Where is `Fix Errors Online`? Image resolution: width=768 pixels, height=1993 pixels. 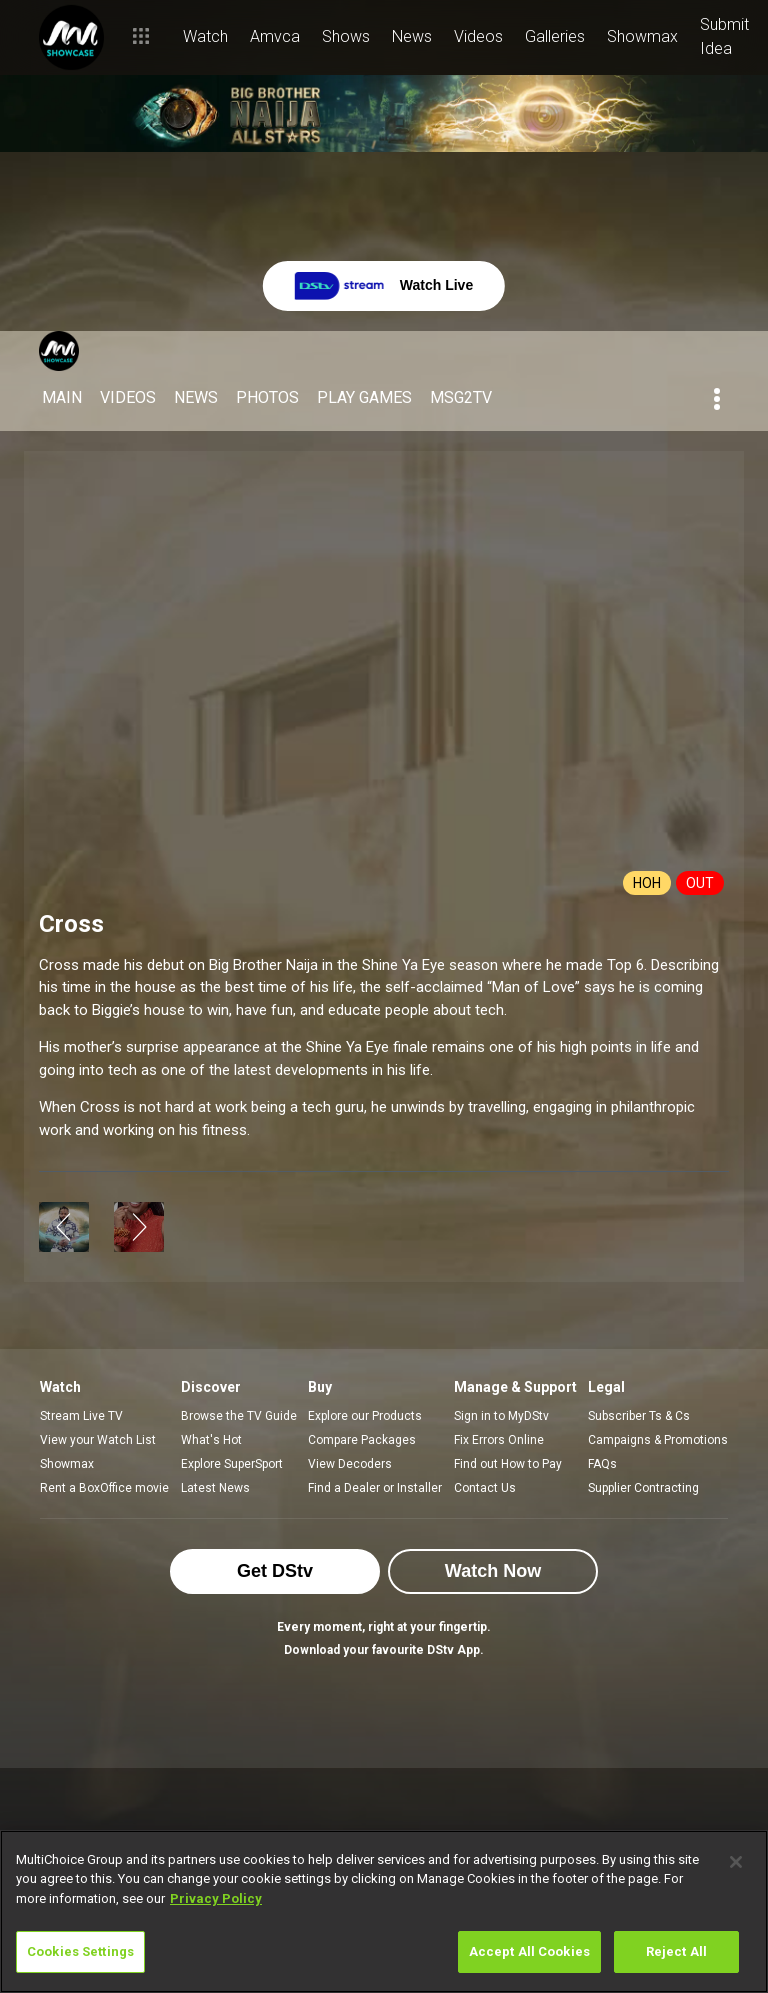 Fix Errors Online is located at coordinates (499, 1440).